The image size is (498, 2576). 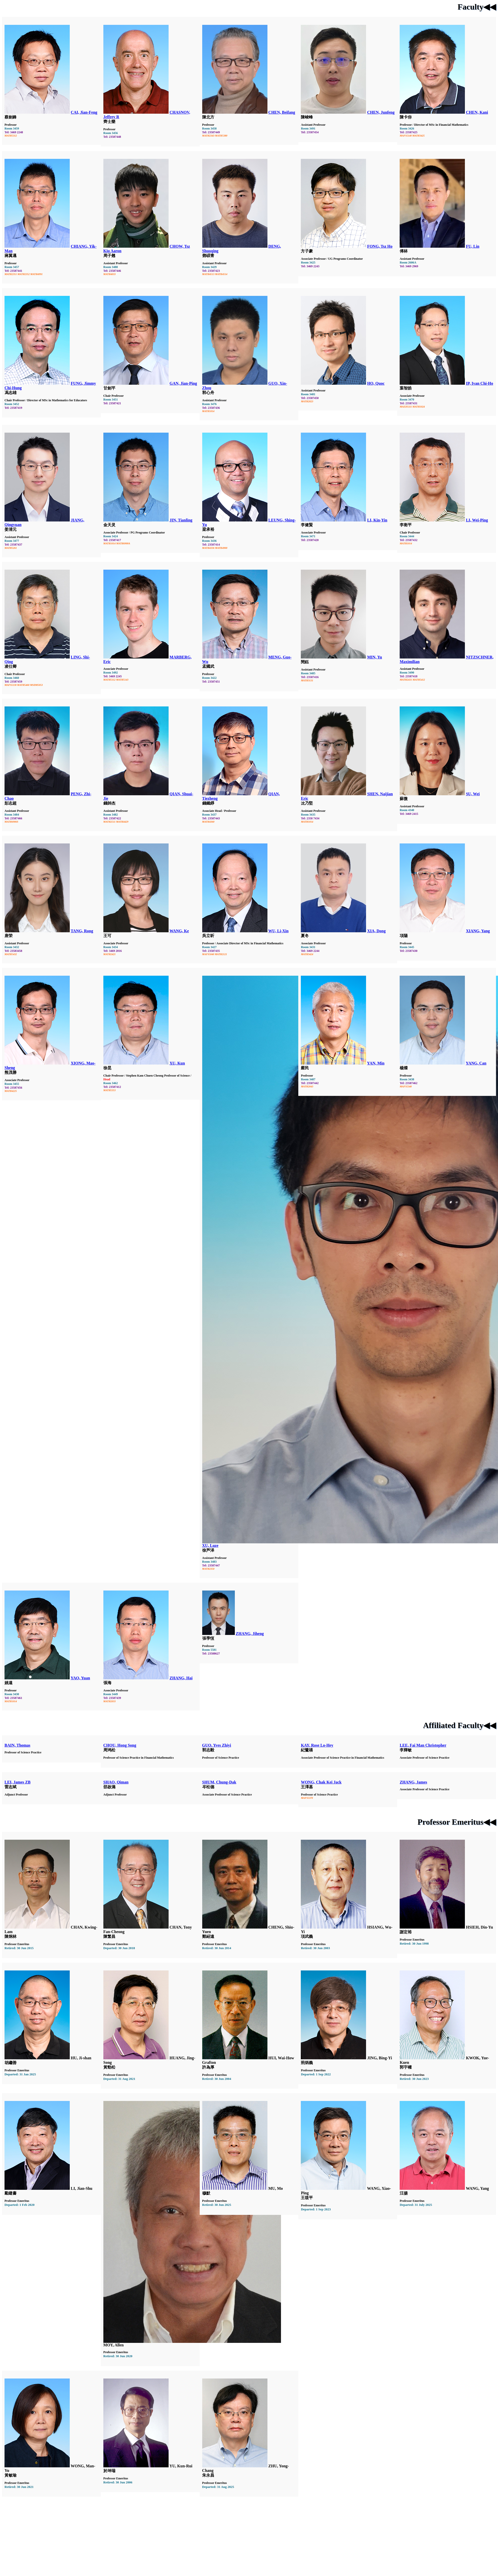 I want to click on JIN, Tianling, so click(x=181, y=520).